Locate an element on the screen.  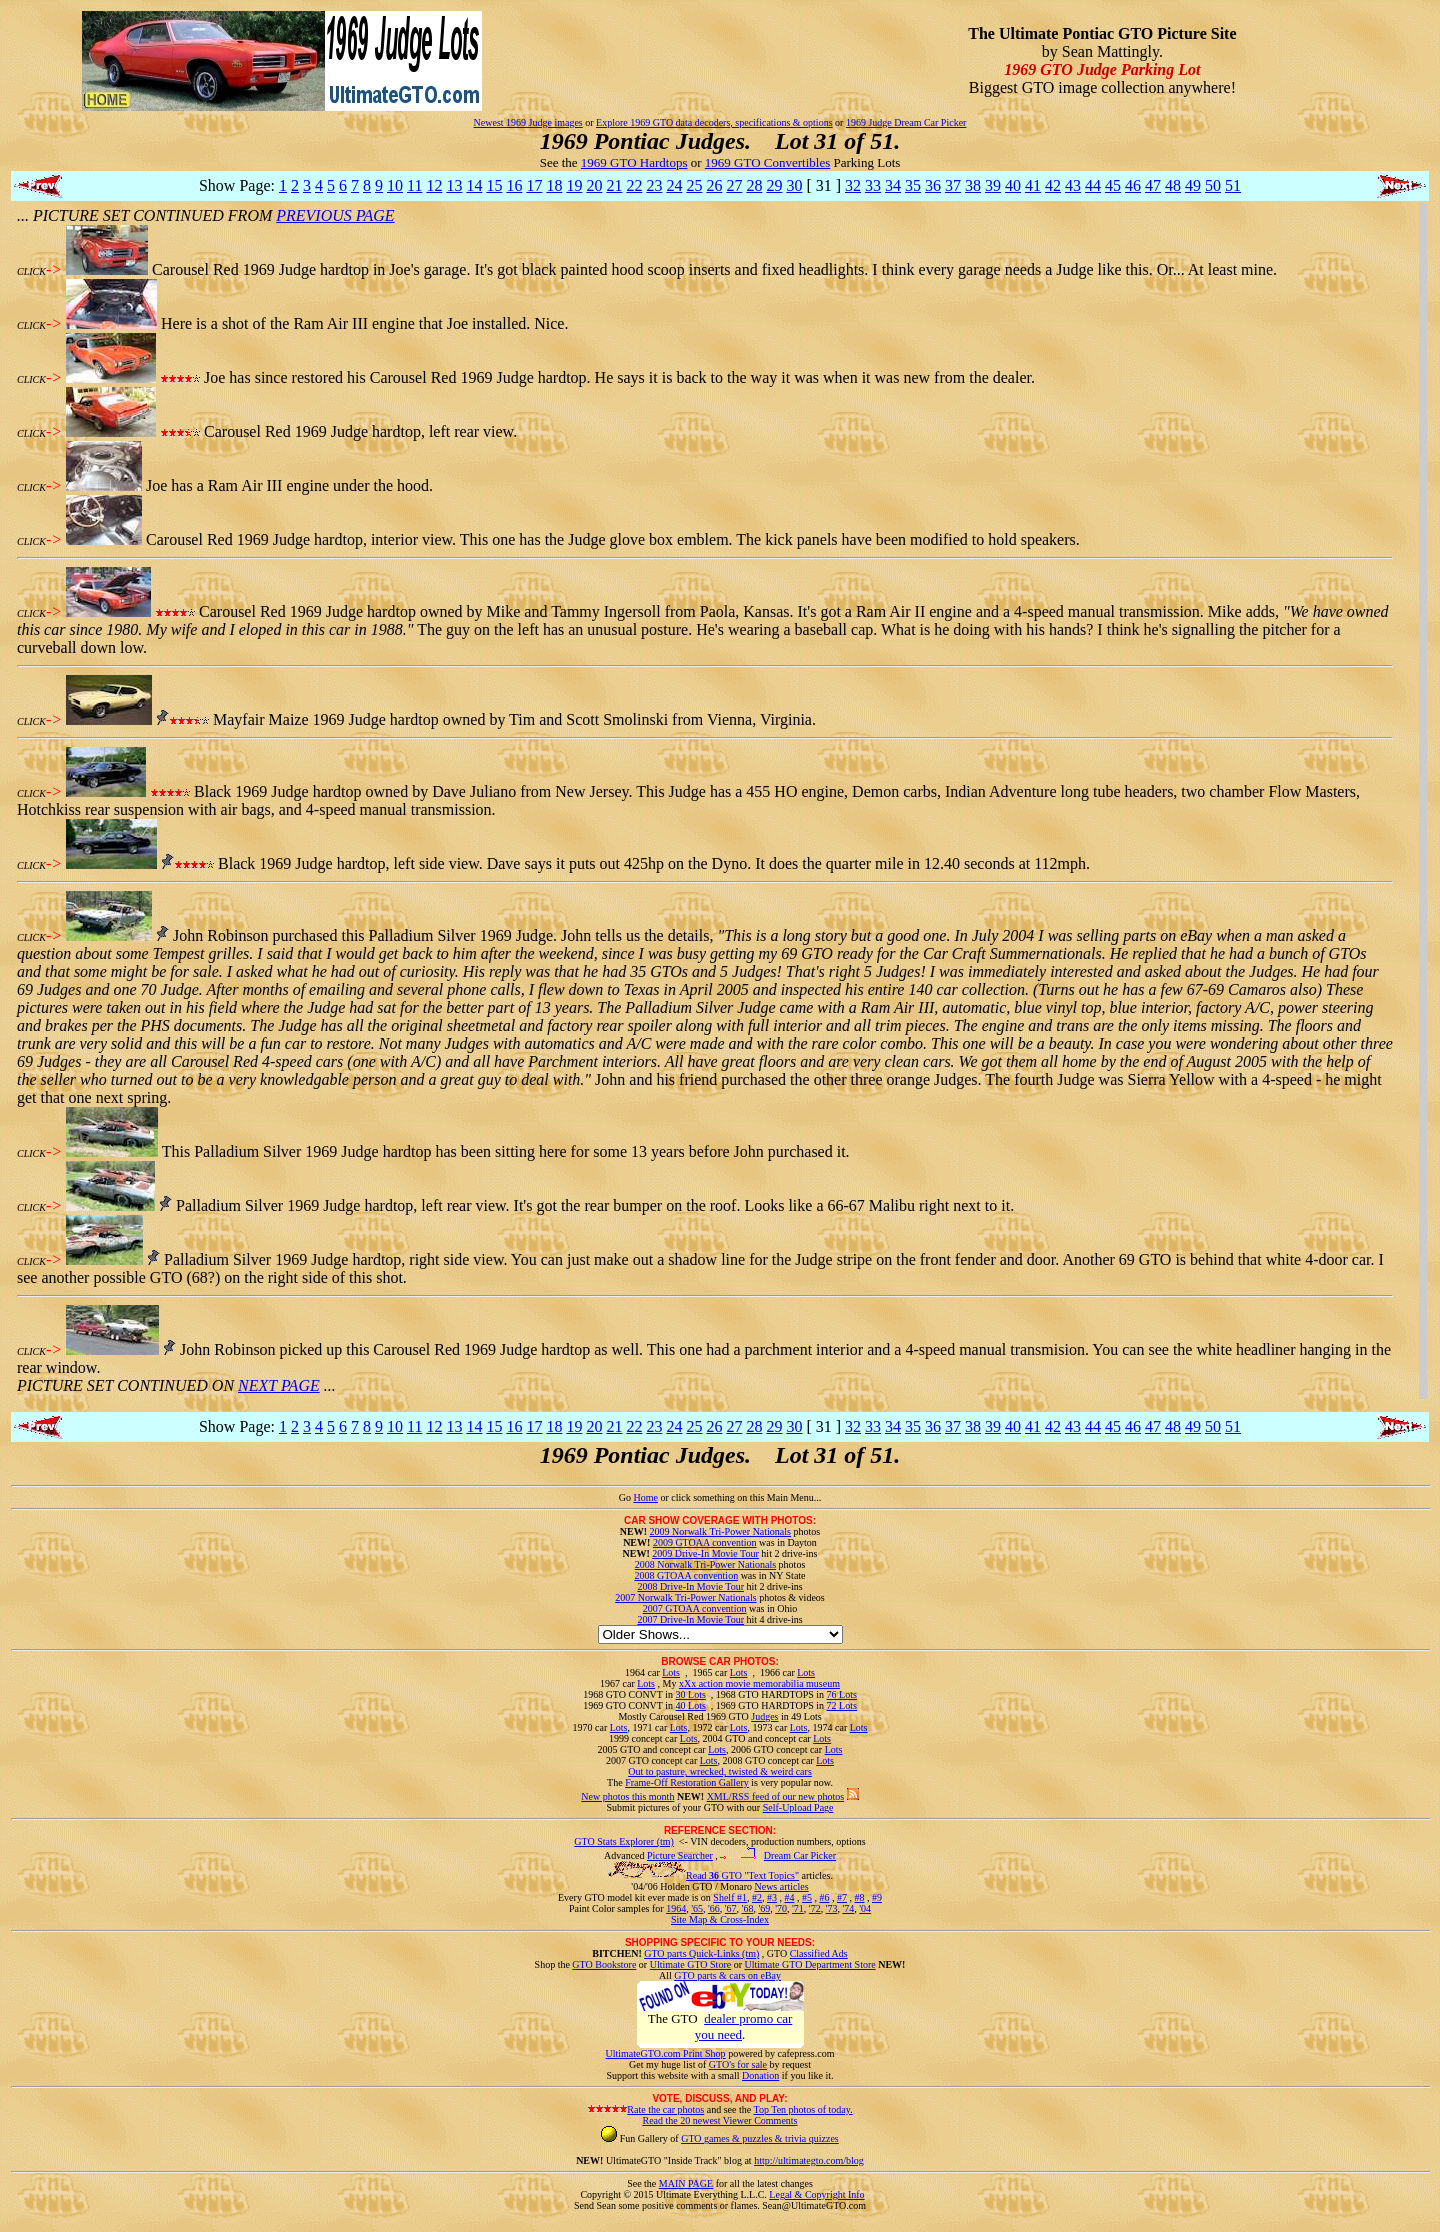
Newest 1969 Judge images is located at coordinates (528, 122).